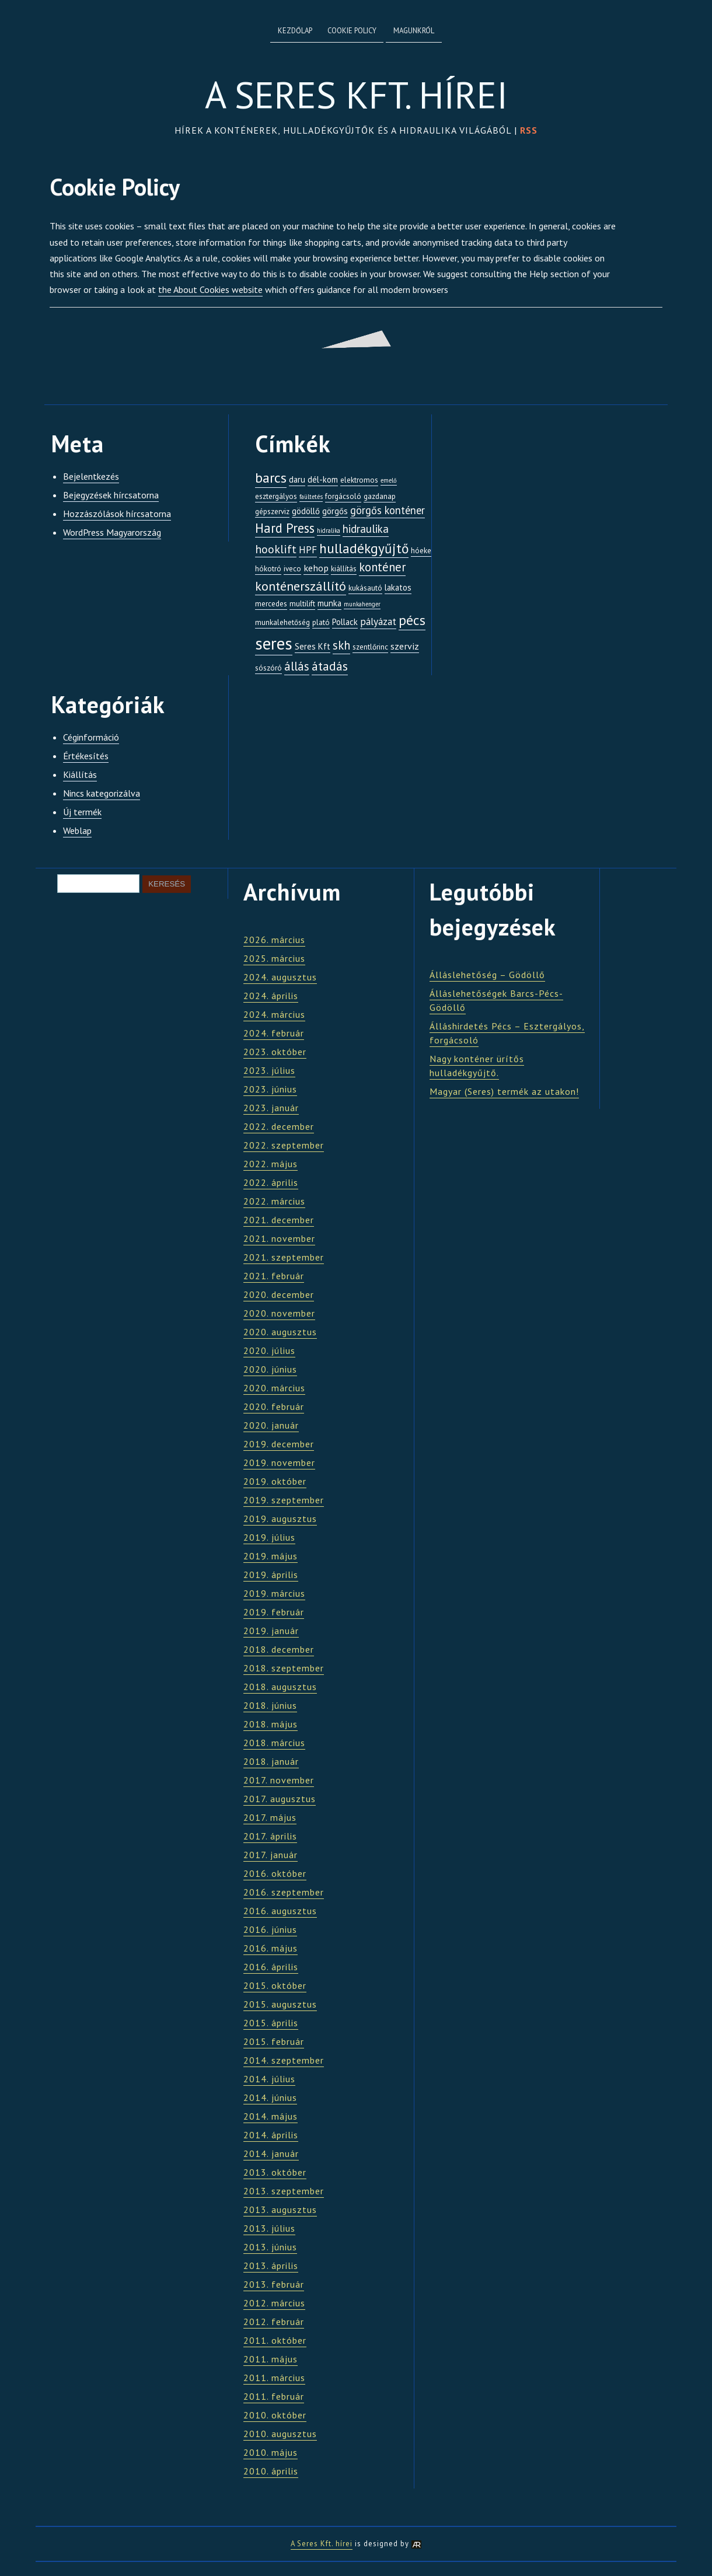 This screenshot has height=2576, width=712. I want to click on 2022. március, so click(274, 1201).